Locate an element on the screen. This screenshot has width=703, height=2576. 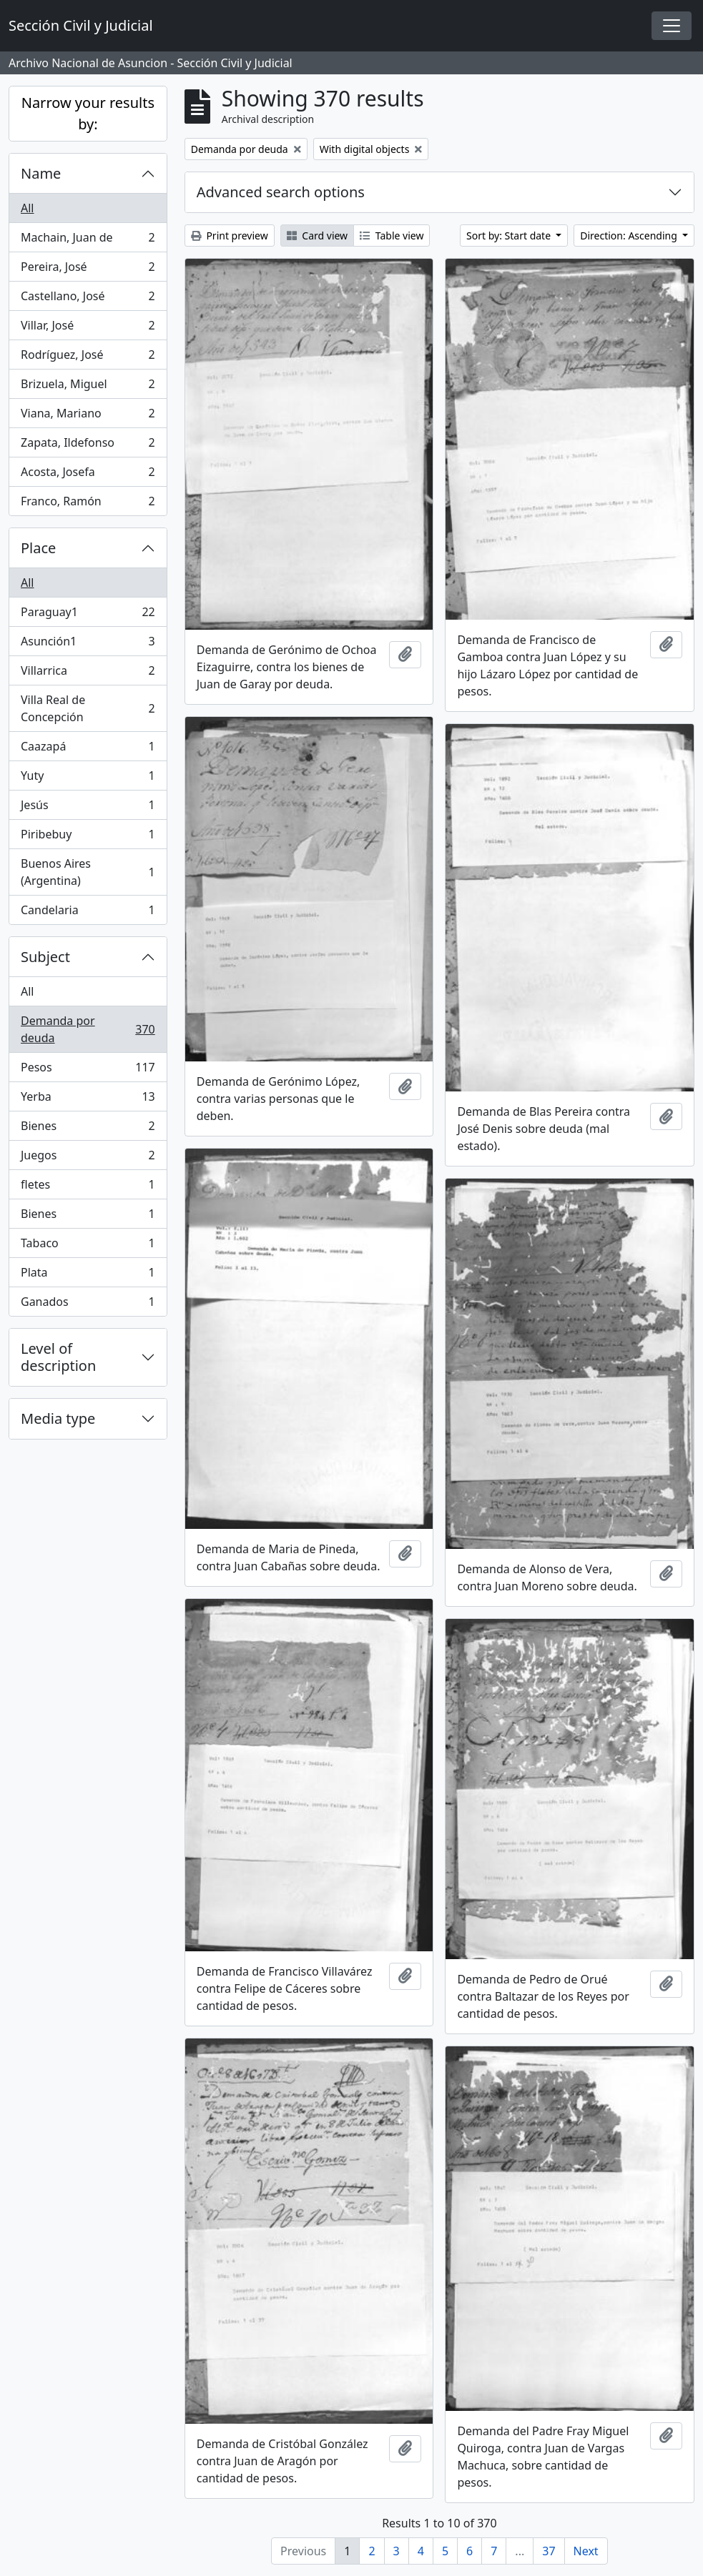
Franco, Ramón is located at coordinates (87, 503).